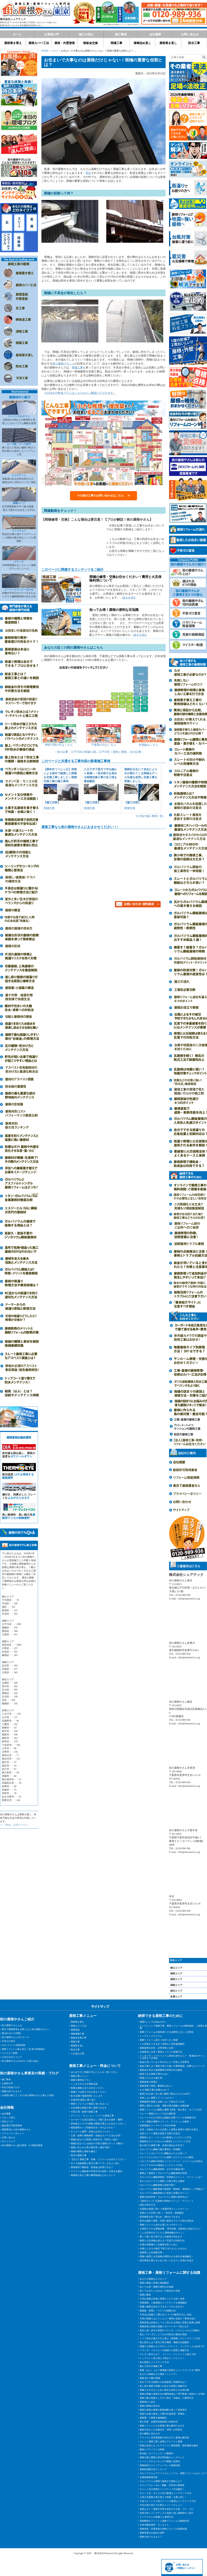 The height and width of the screenshot is (2576, 207). I want to click on スレート屋根工事に必要なアスベスト調査, so click(161, 2441).